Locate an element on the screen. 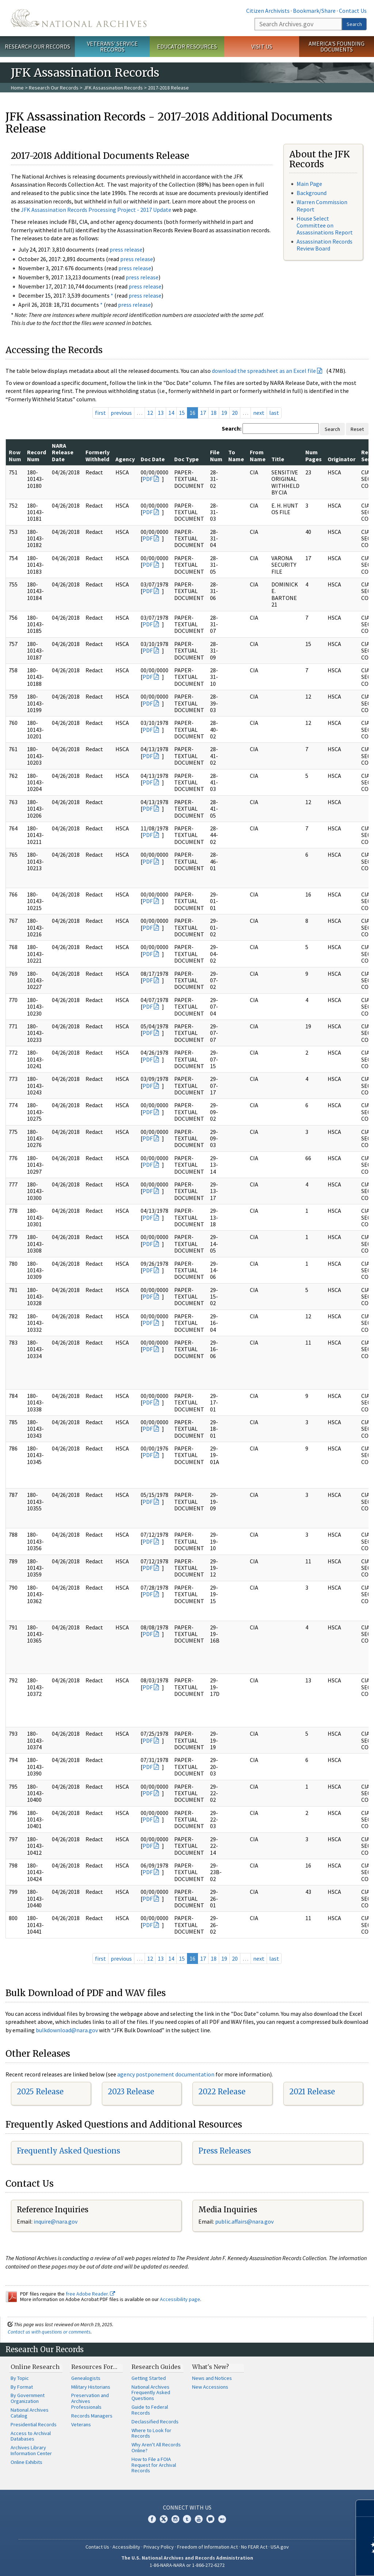 This screenshot has height=2576, width=374. Accessibility is located at coordinates (126, 2546).